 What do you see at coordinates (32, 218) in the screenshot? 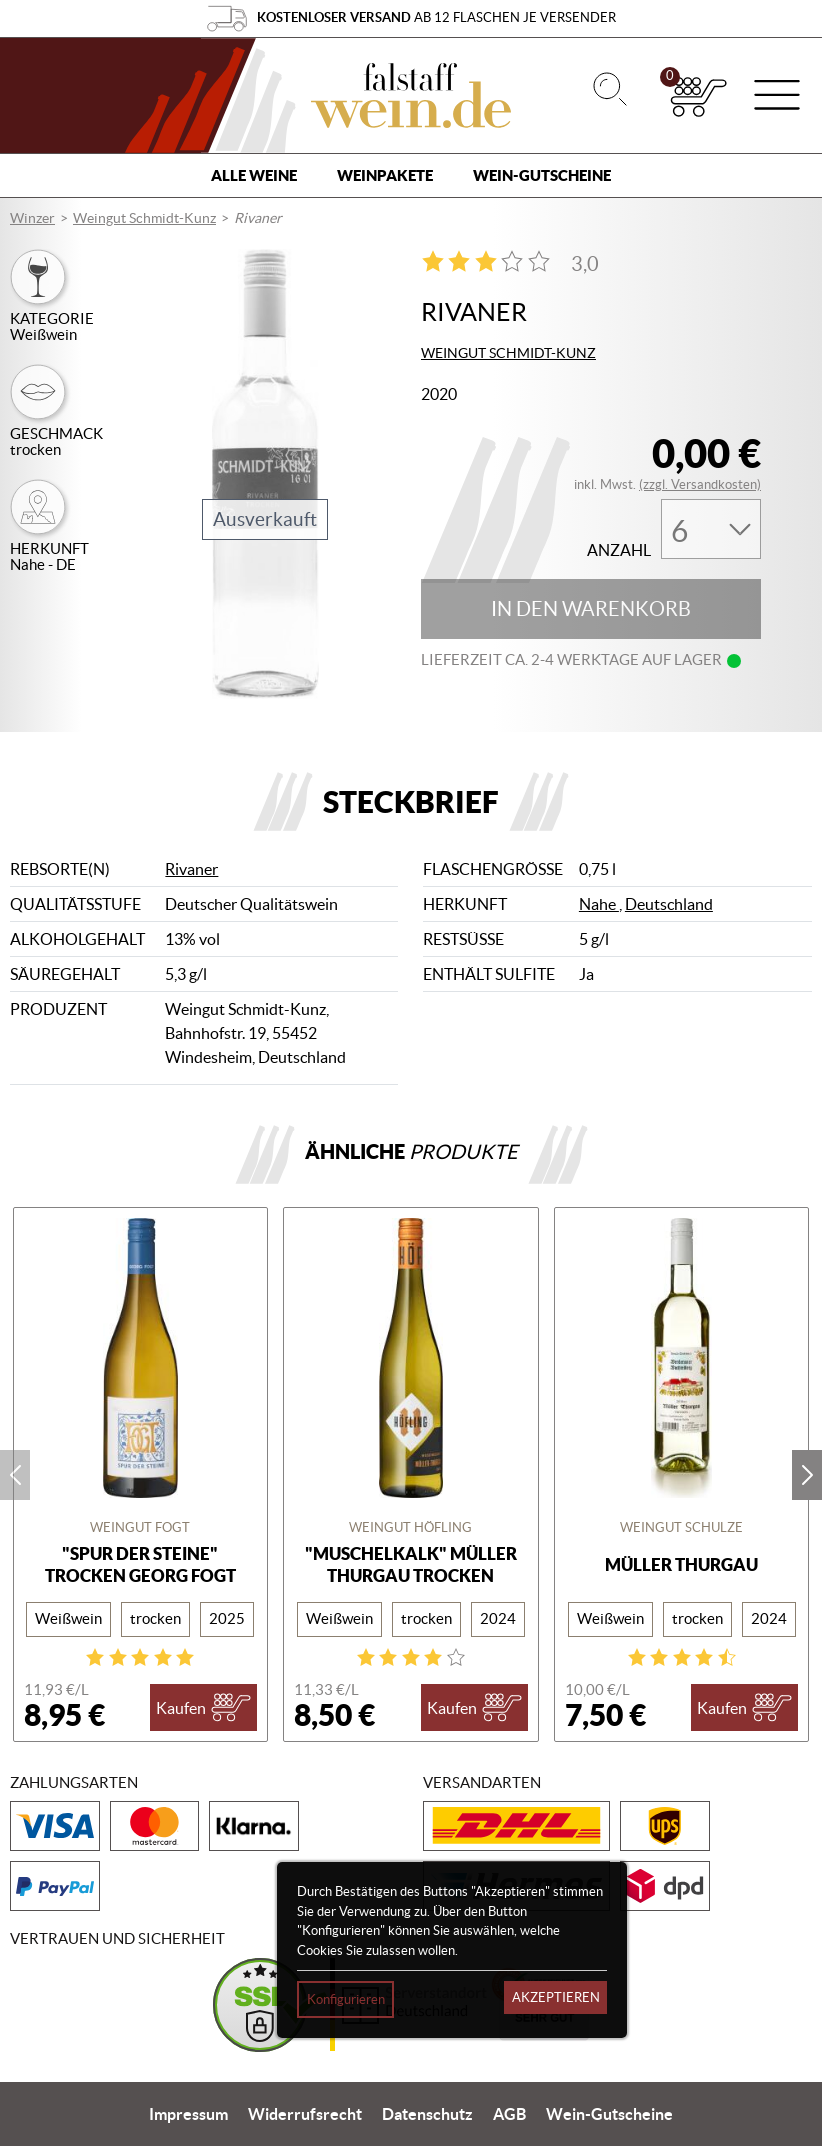
I see `Winzer` at bounding box center [32, 218].